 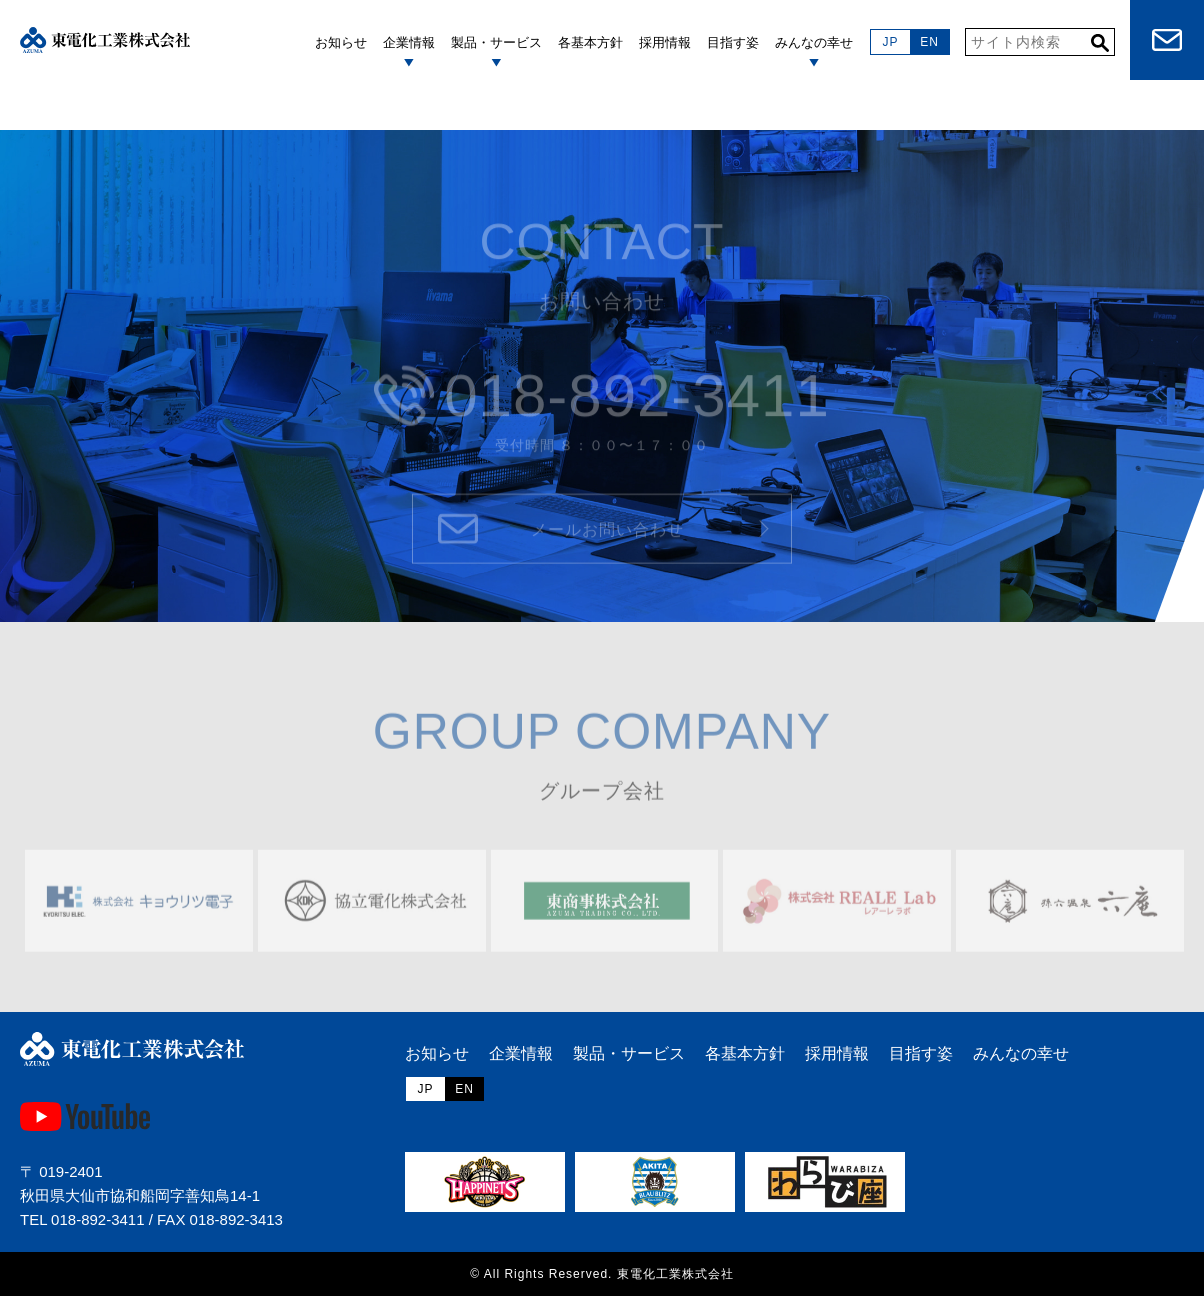 I want to click on 企業情報, so click(x=521, y=1053).